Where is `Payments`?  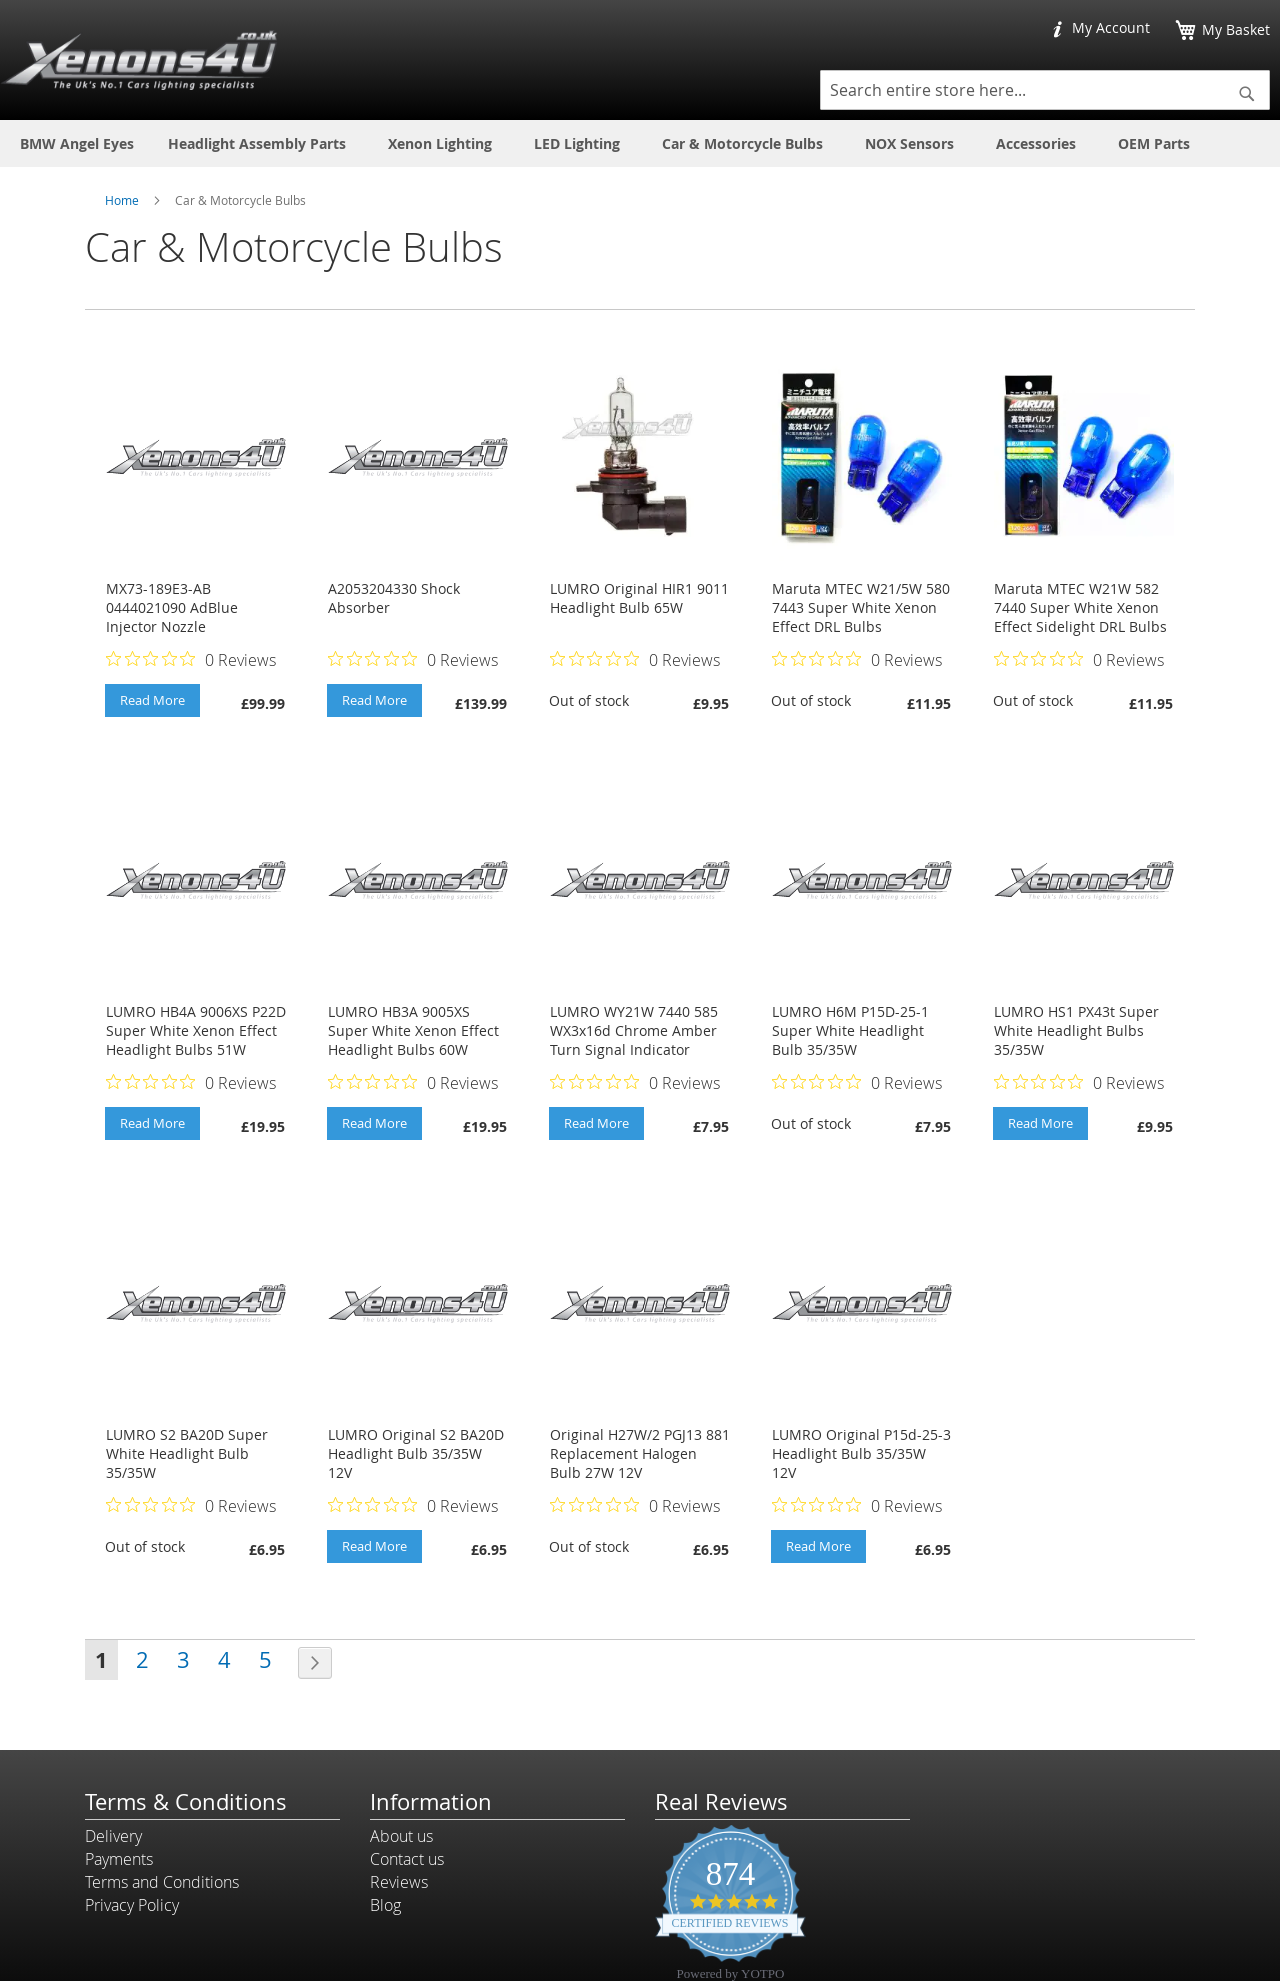
Payments is located at coordinates (119, 1859).